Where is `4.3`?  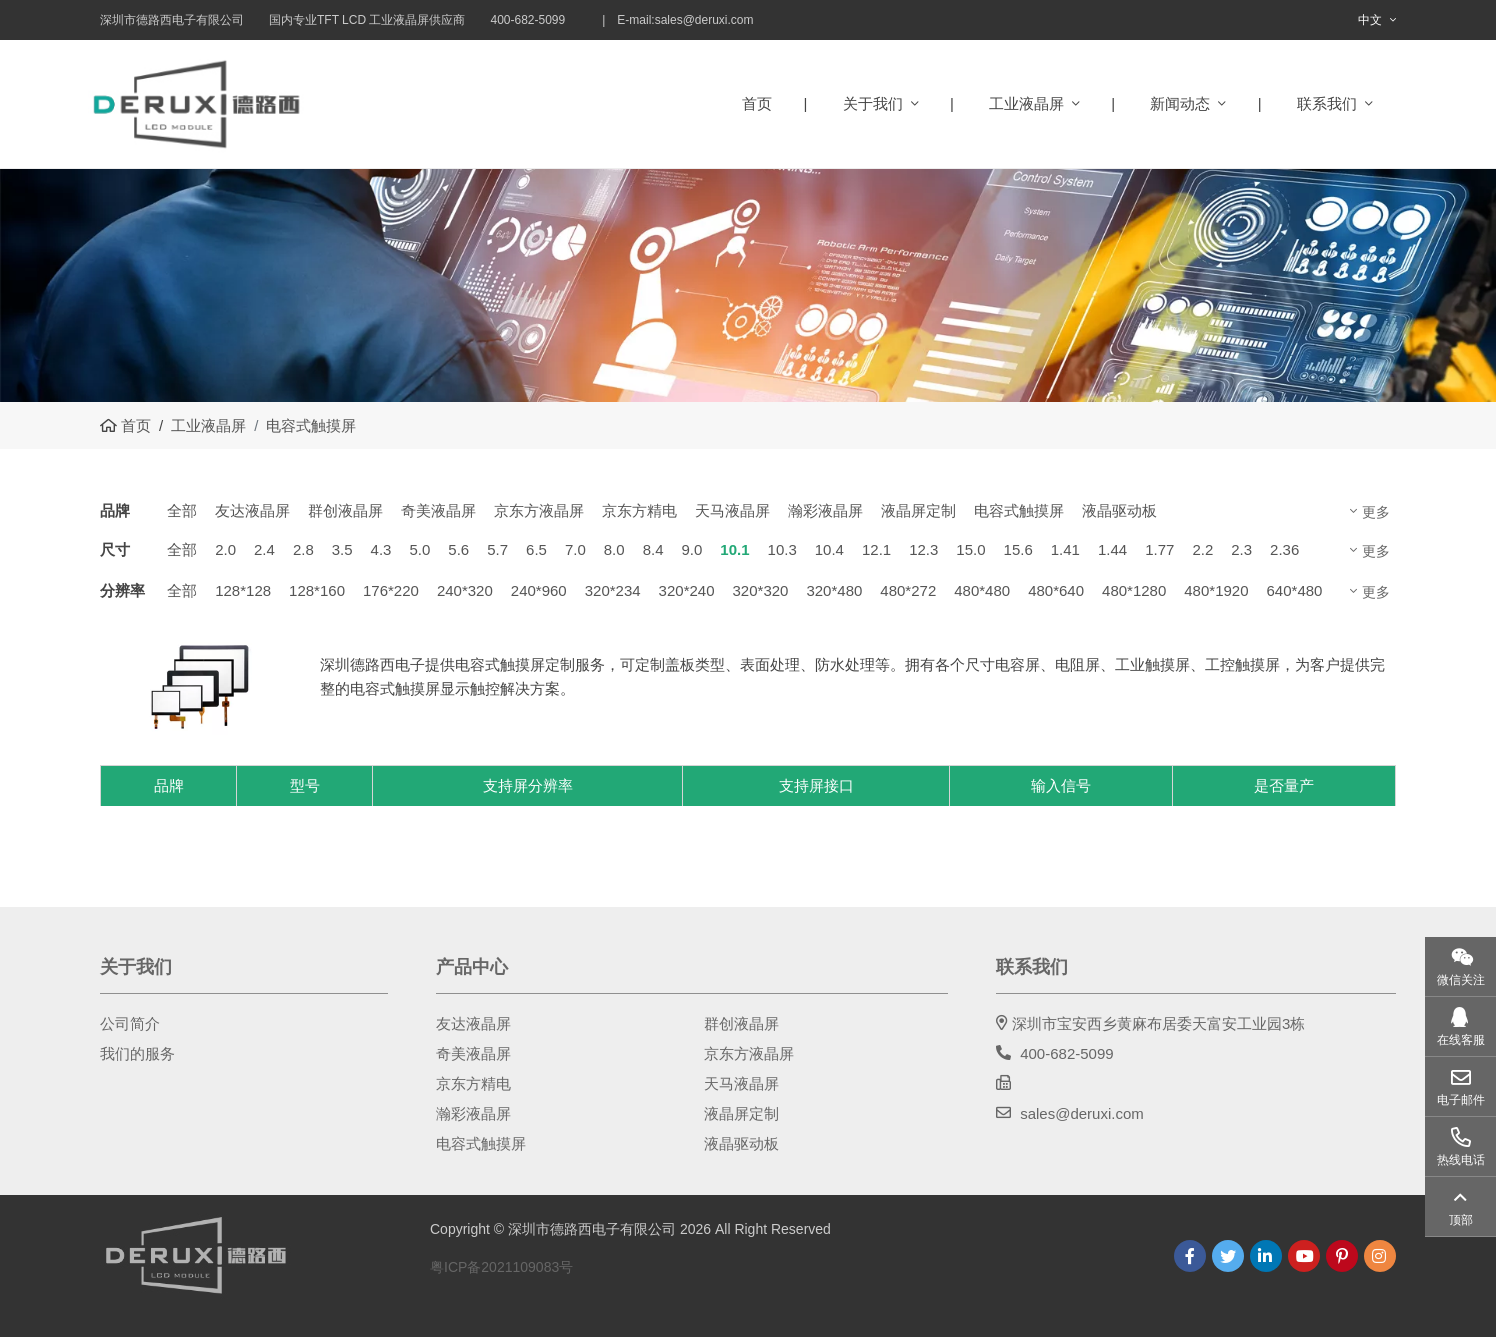 4.3 is located at coordinates (381, 549).